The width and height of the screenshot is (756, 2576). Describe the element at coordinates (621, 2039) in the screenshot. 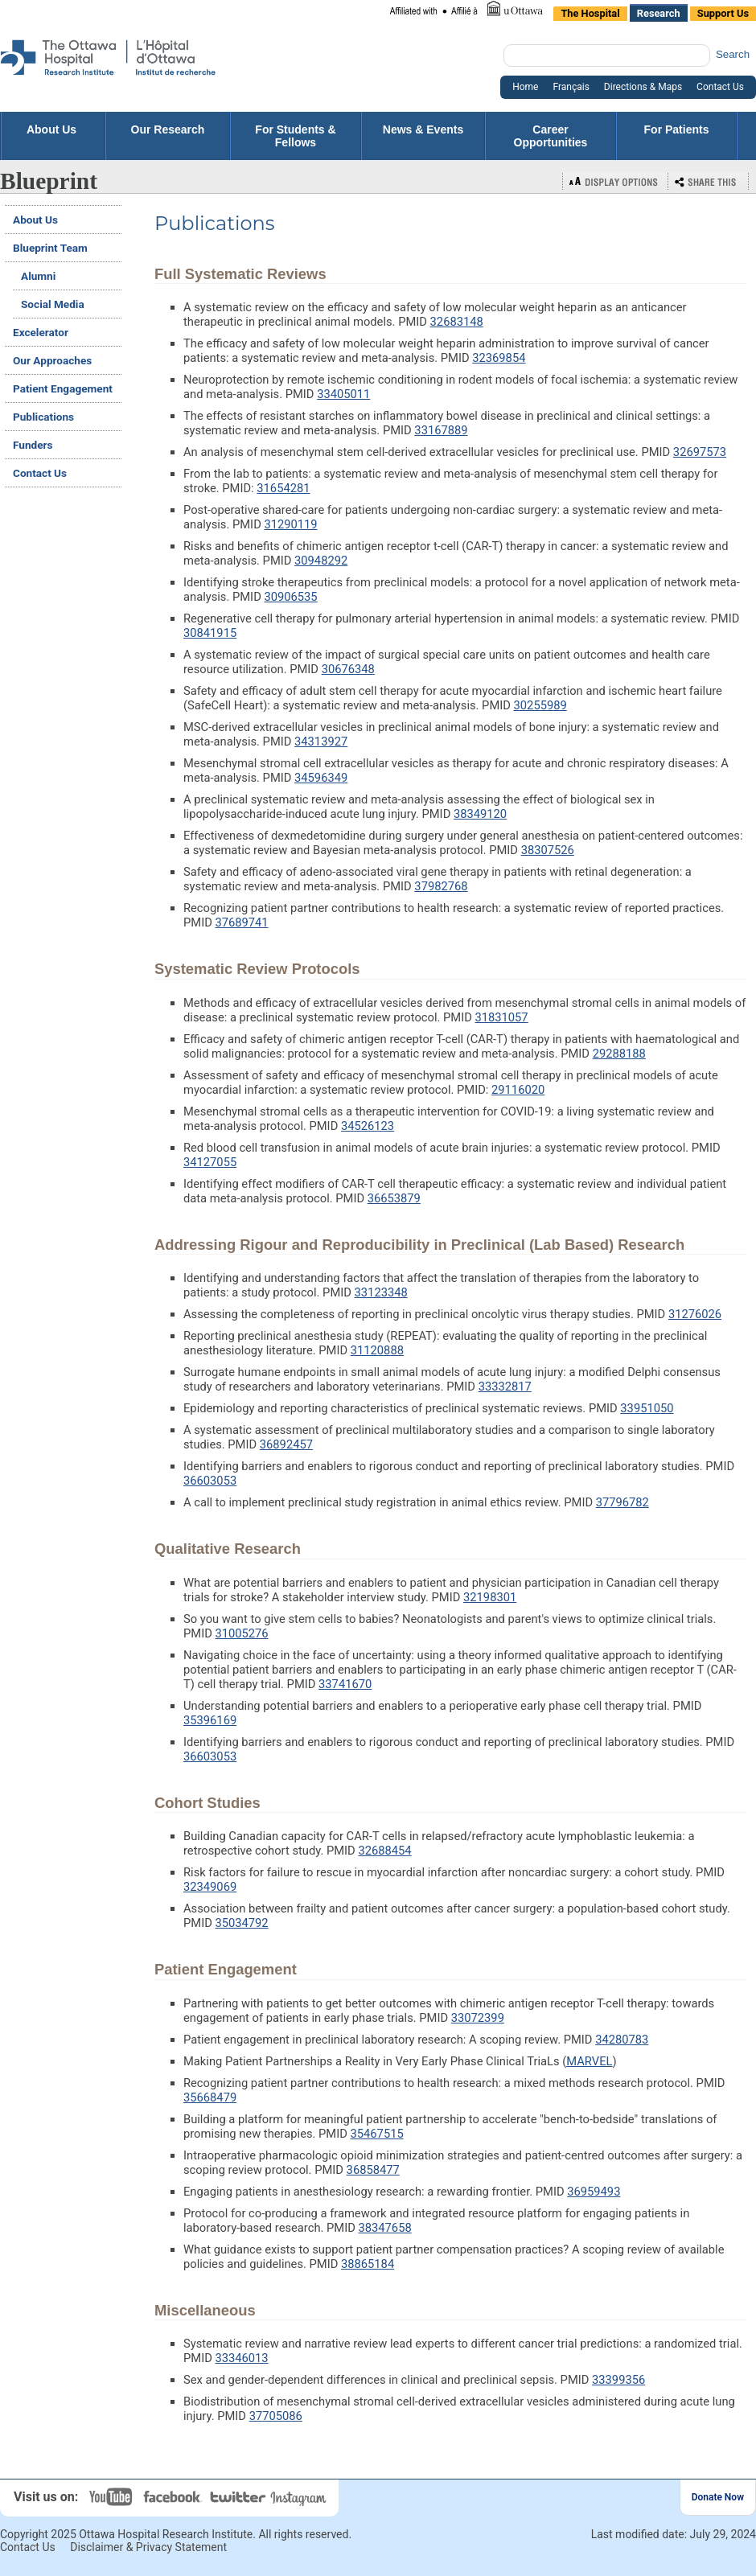

I see `34280783` at that location.